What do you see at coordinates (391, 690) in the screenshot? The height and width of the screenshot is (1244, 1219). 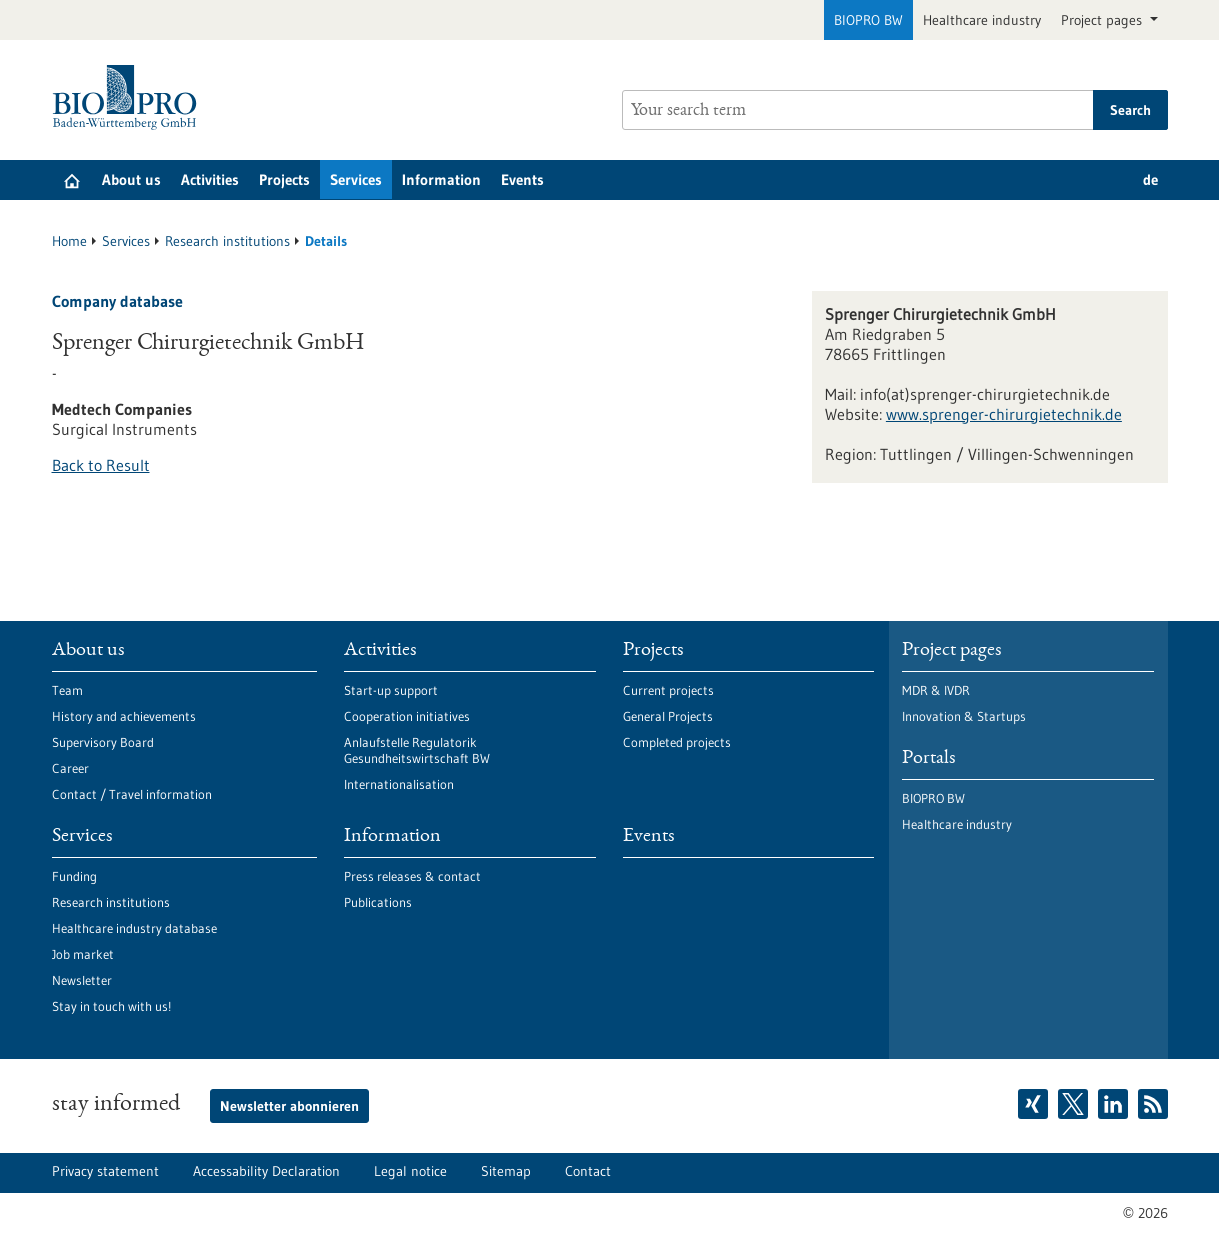 I see `Start-up support` at bounding box center [391, 690].